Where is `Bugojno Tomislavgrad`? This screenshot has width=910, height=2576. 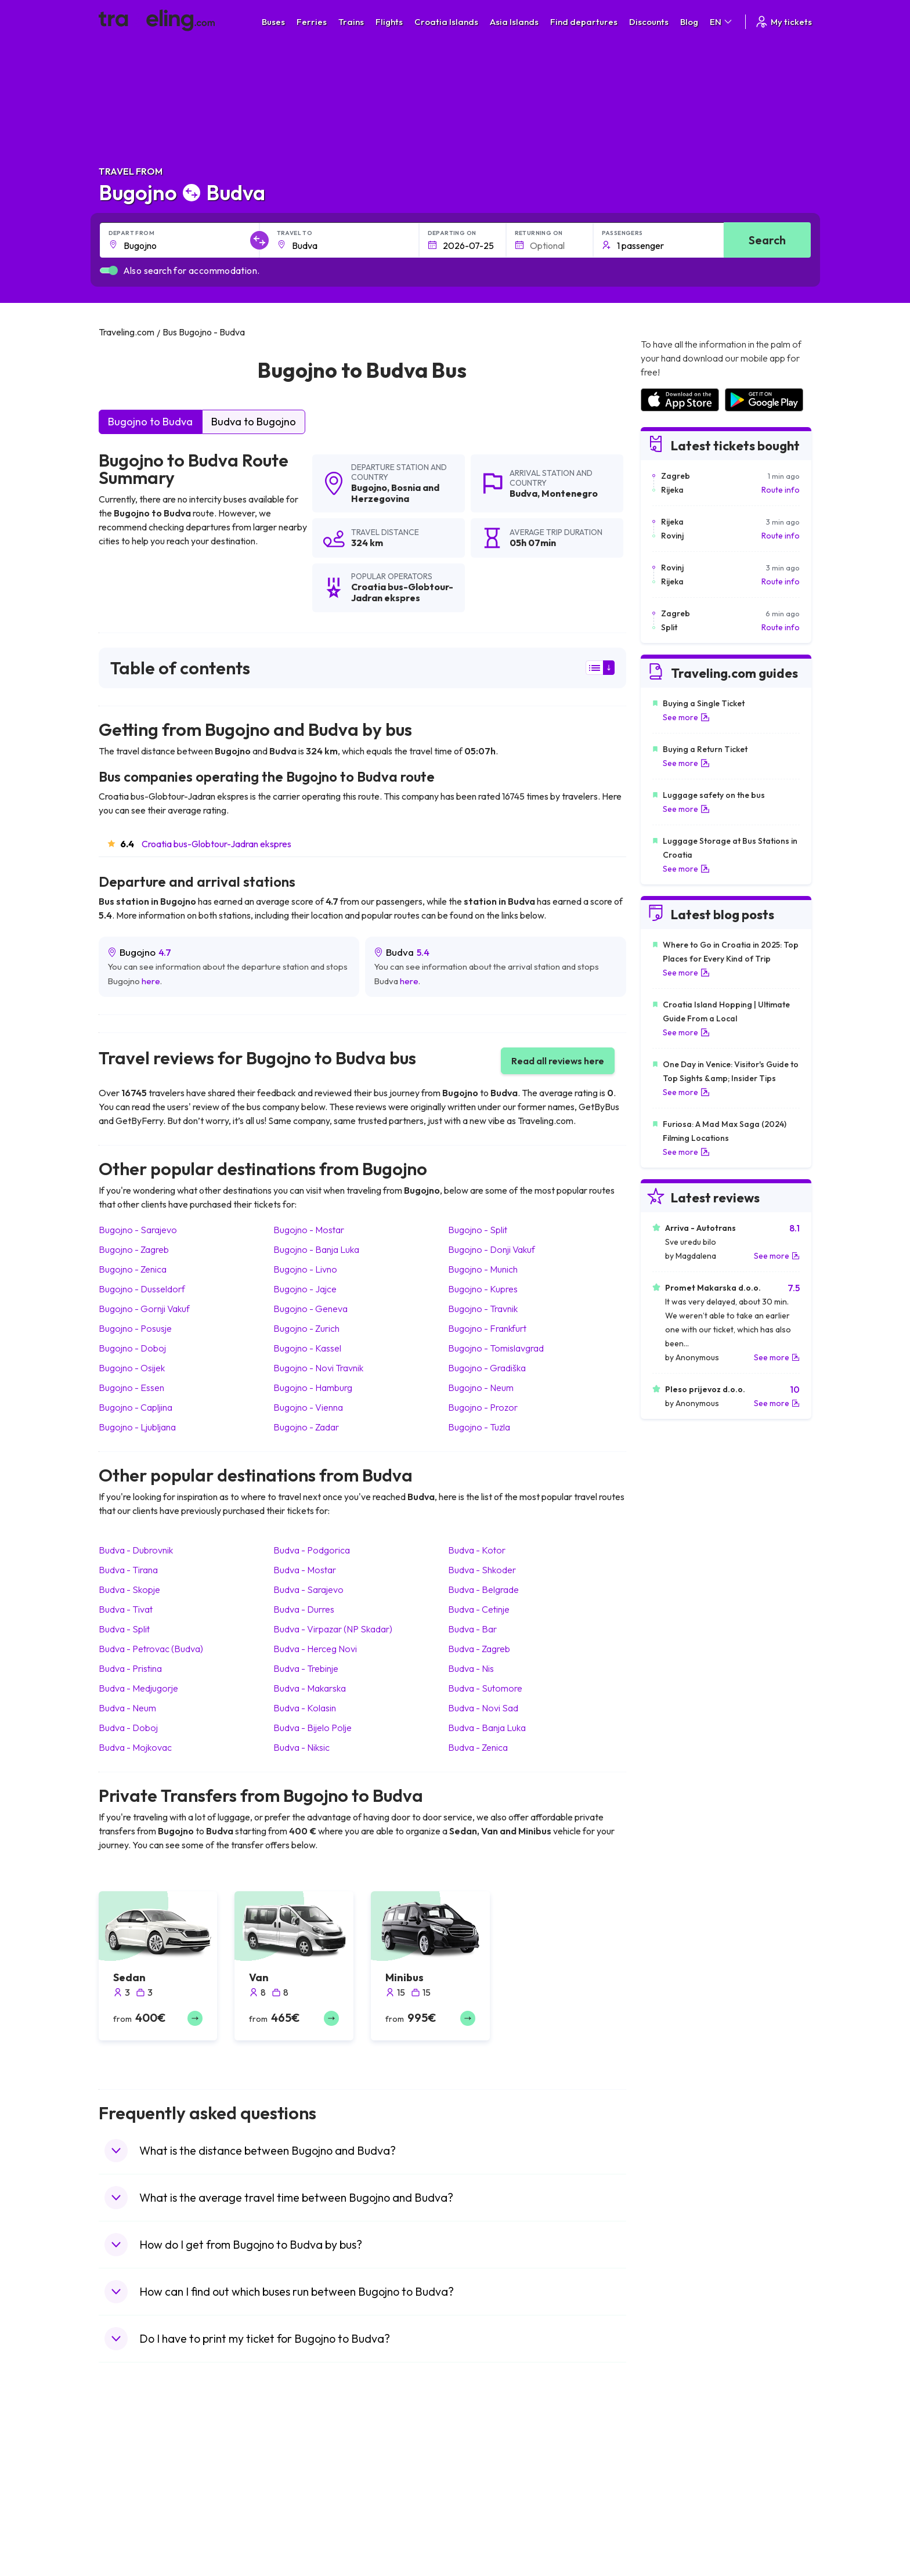
Bugojno Tomislavgrad is located at coordinates (496, 1348).